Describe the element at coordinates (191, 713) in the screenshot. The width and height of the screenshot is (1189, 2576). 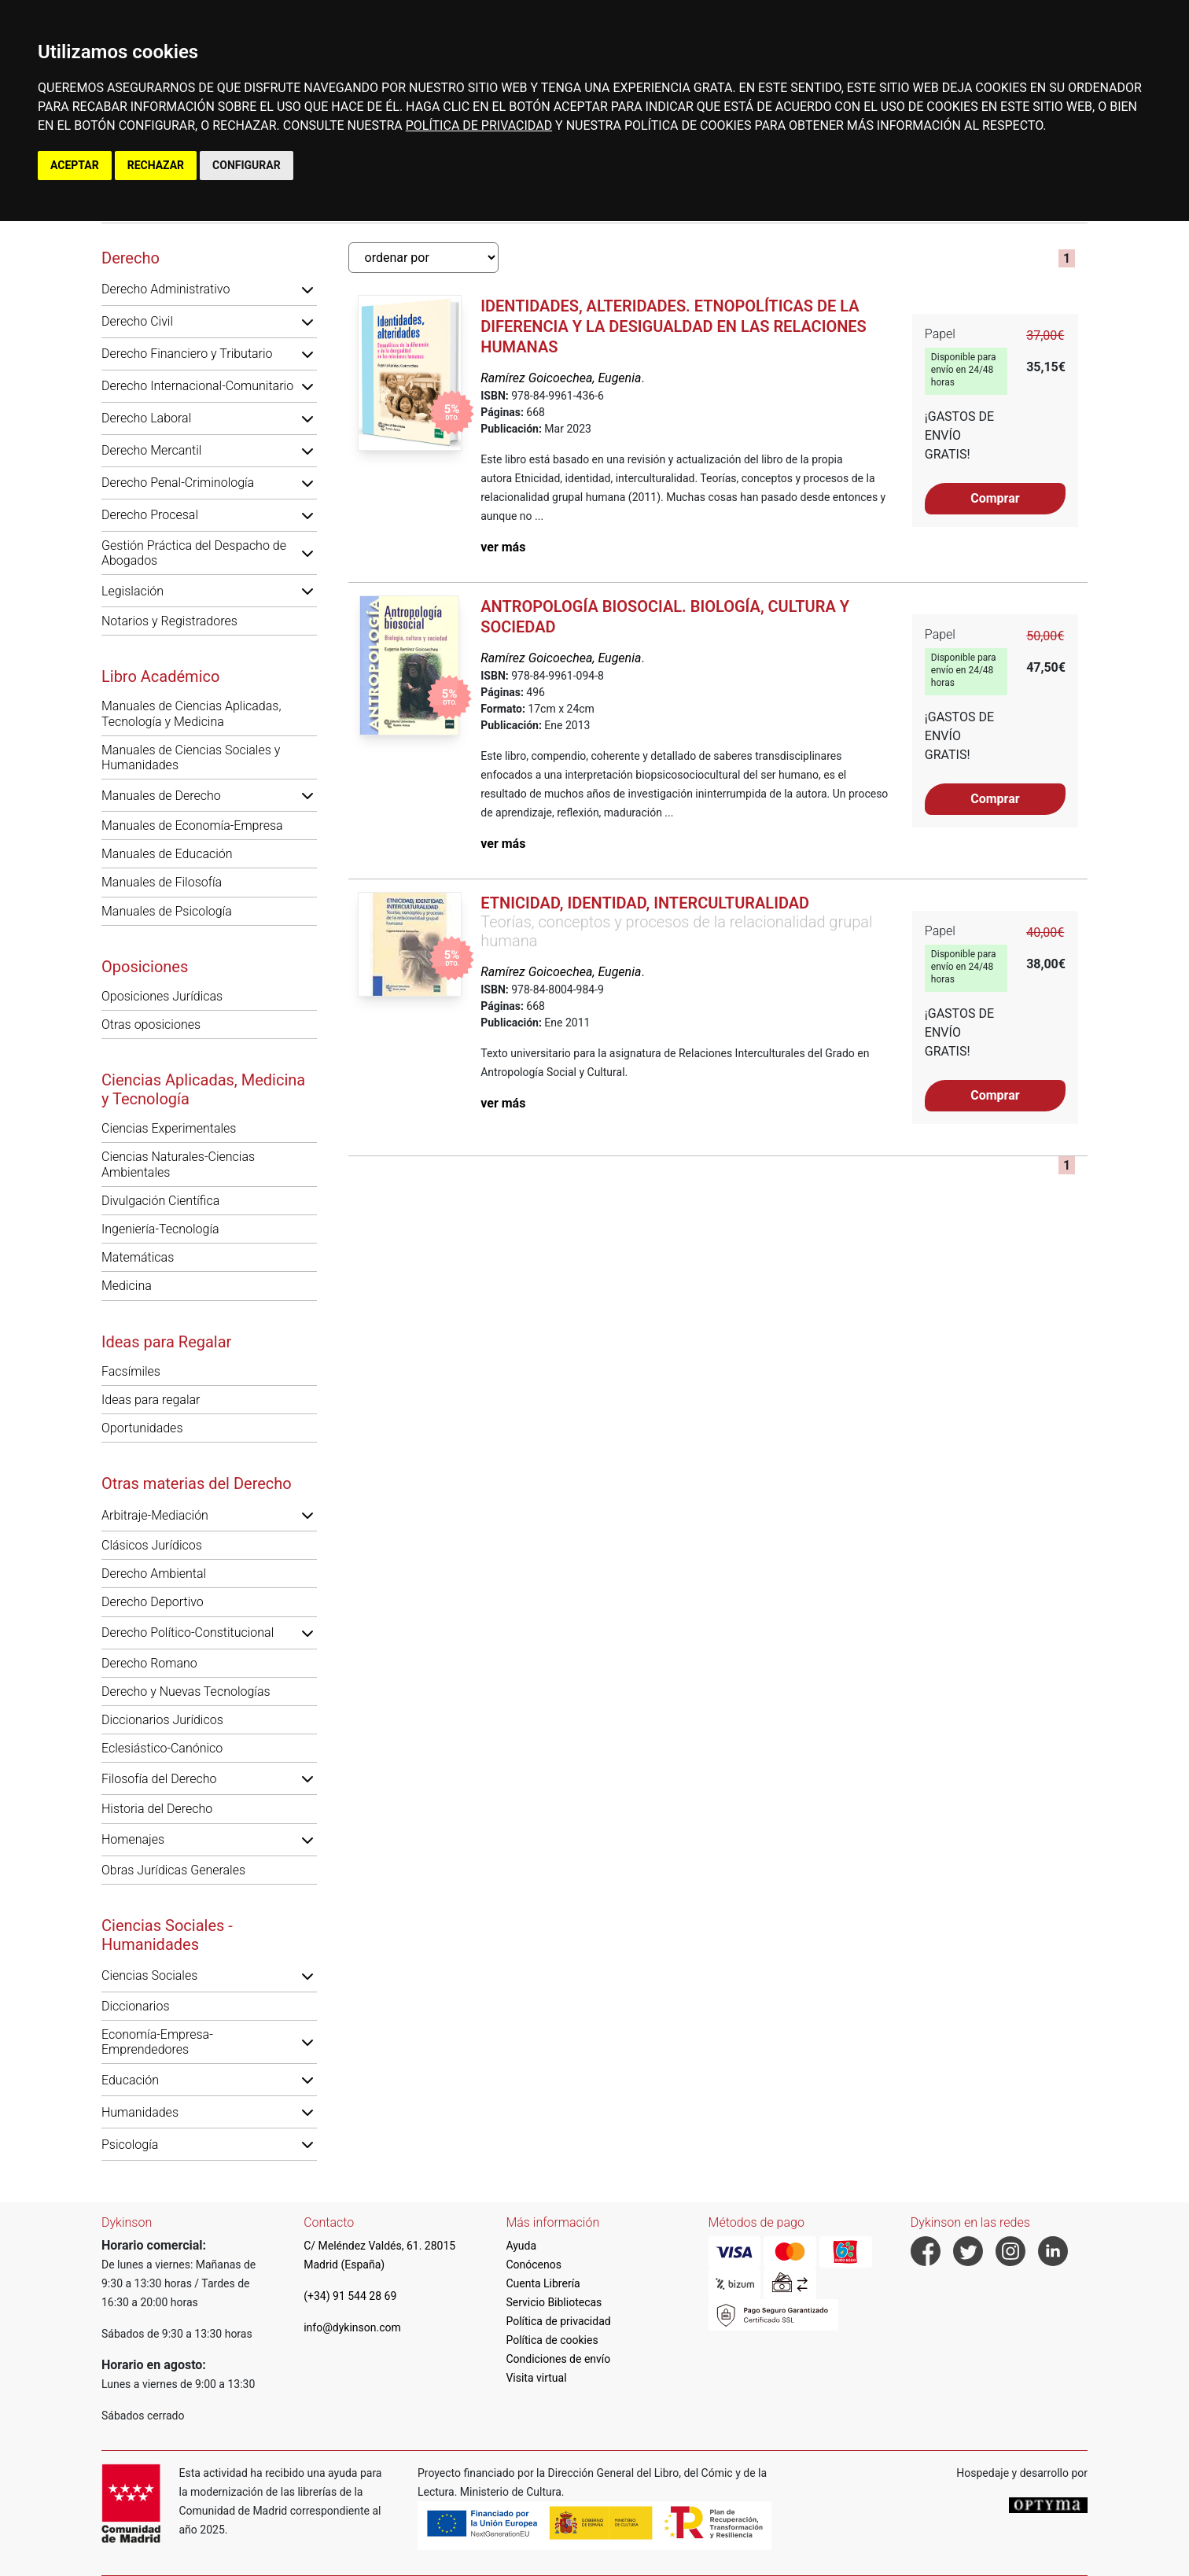
I see `Manuales de Ciencias Aplicadas, Tecnología y Medicina` at that location.